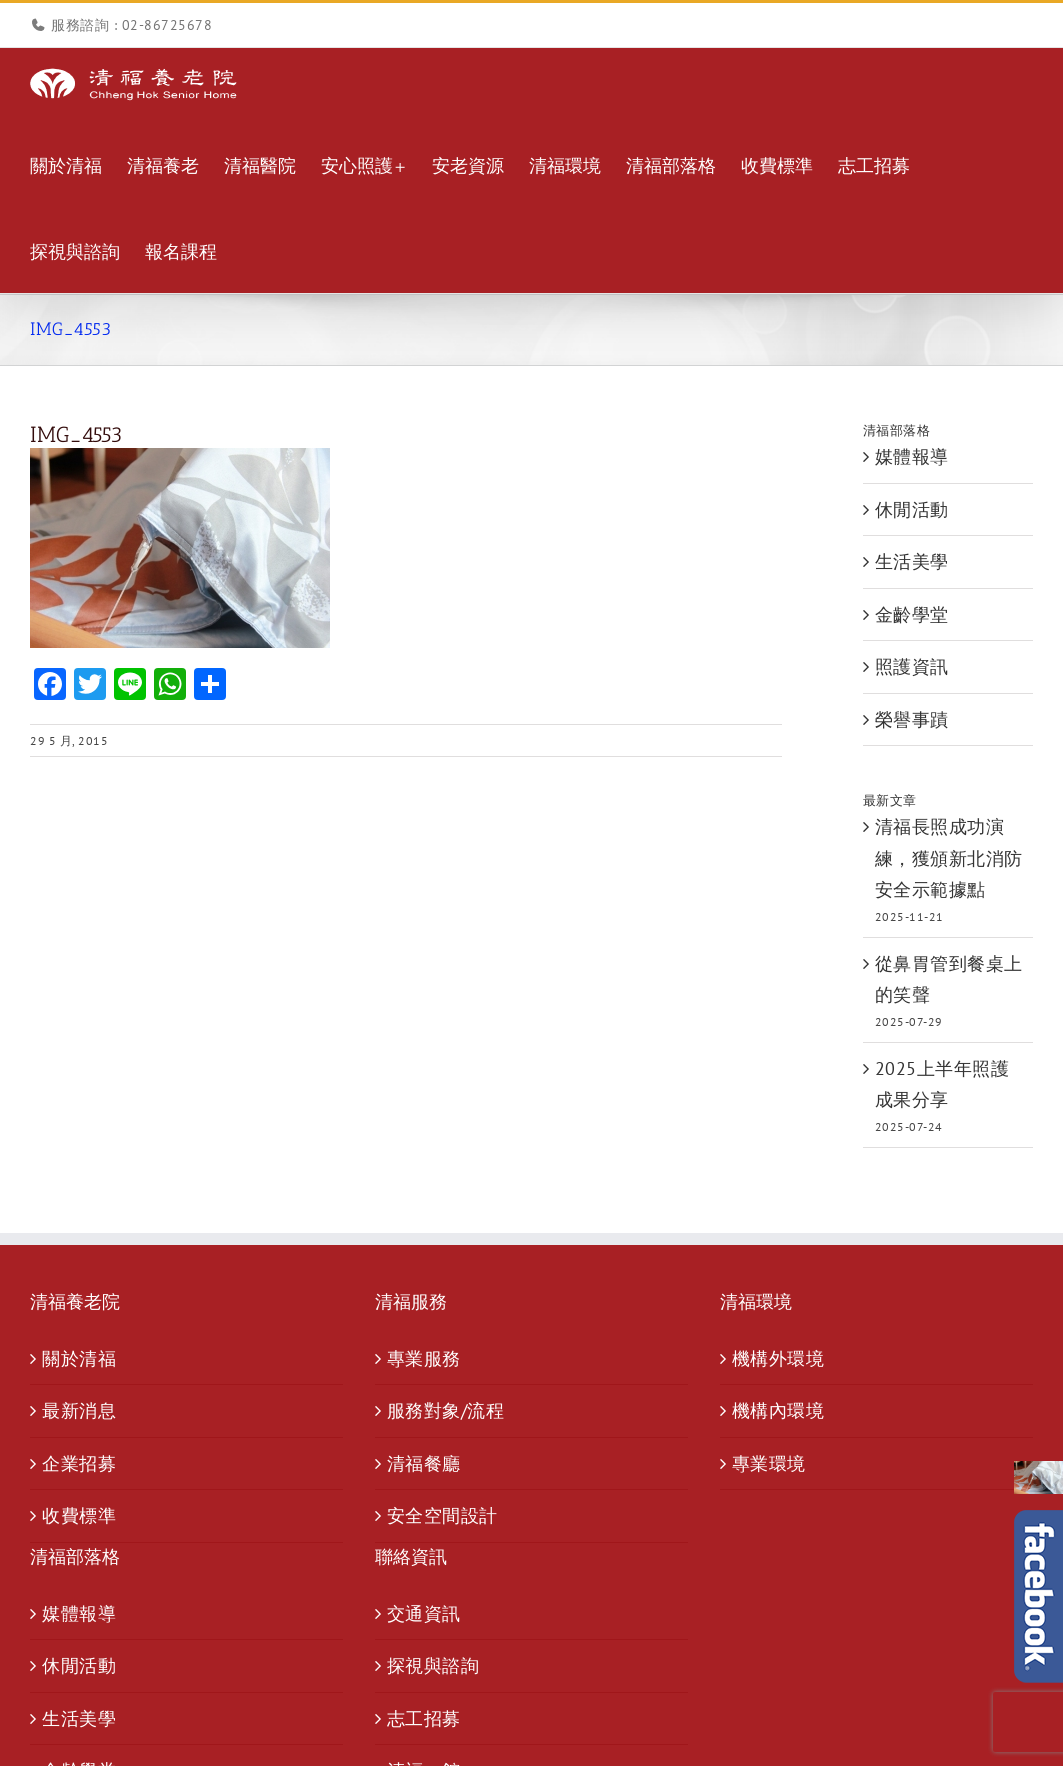  I want to click on 清福餐廳, so click(424, 1463).